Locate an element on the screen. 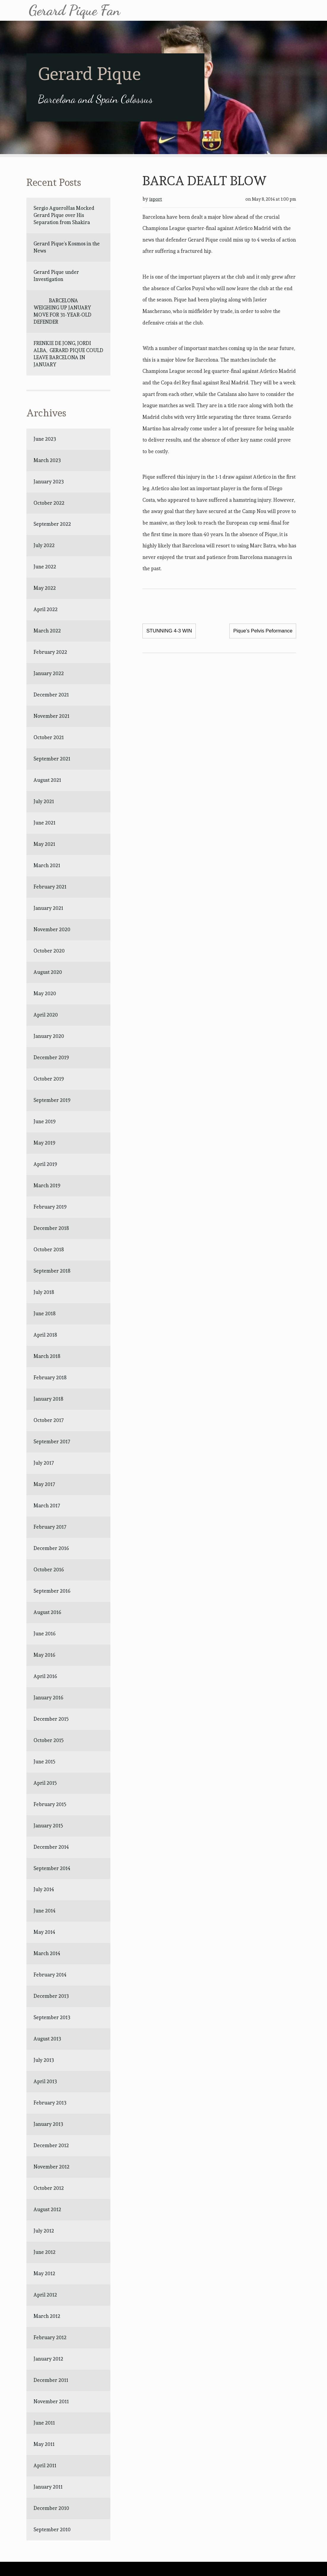 The height and width of the screenshot is (2576, 327). February 2021 is located at coordinates (50, 887).